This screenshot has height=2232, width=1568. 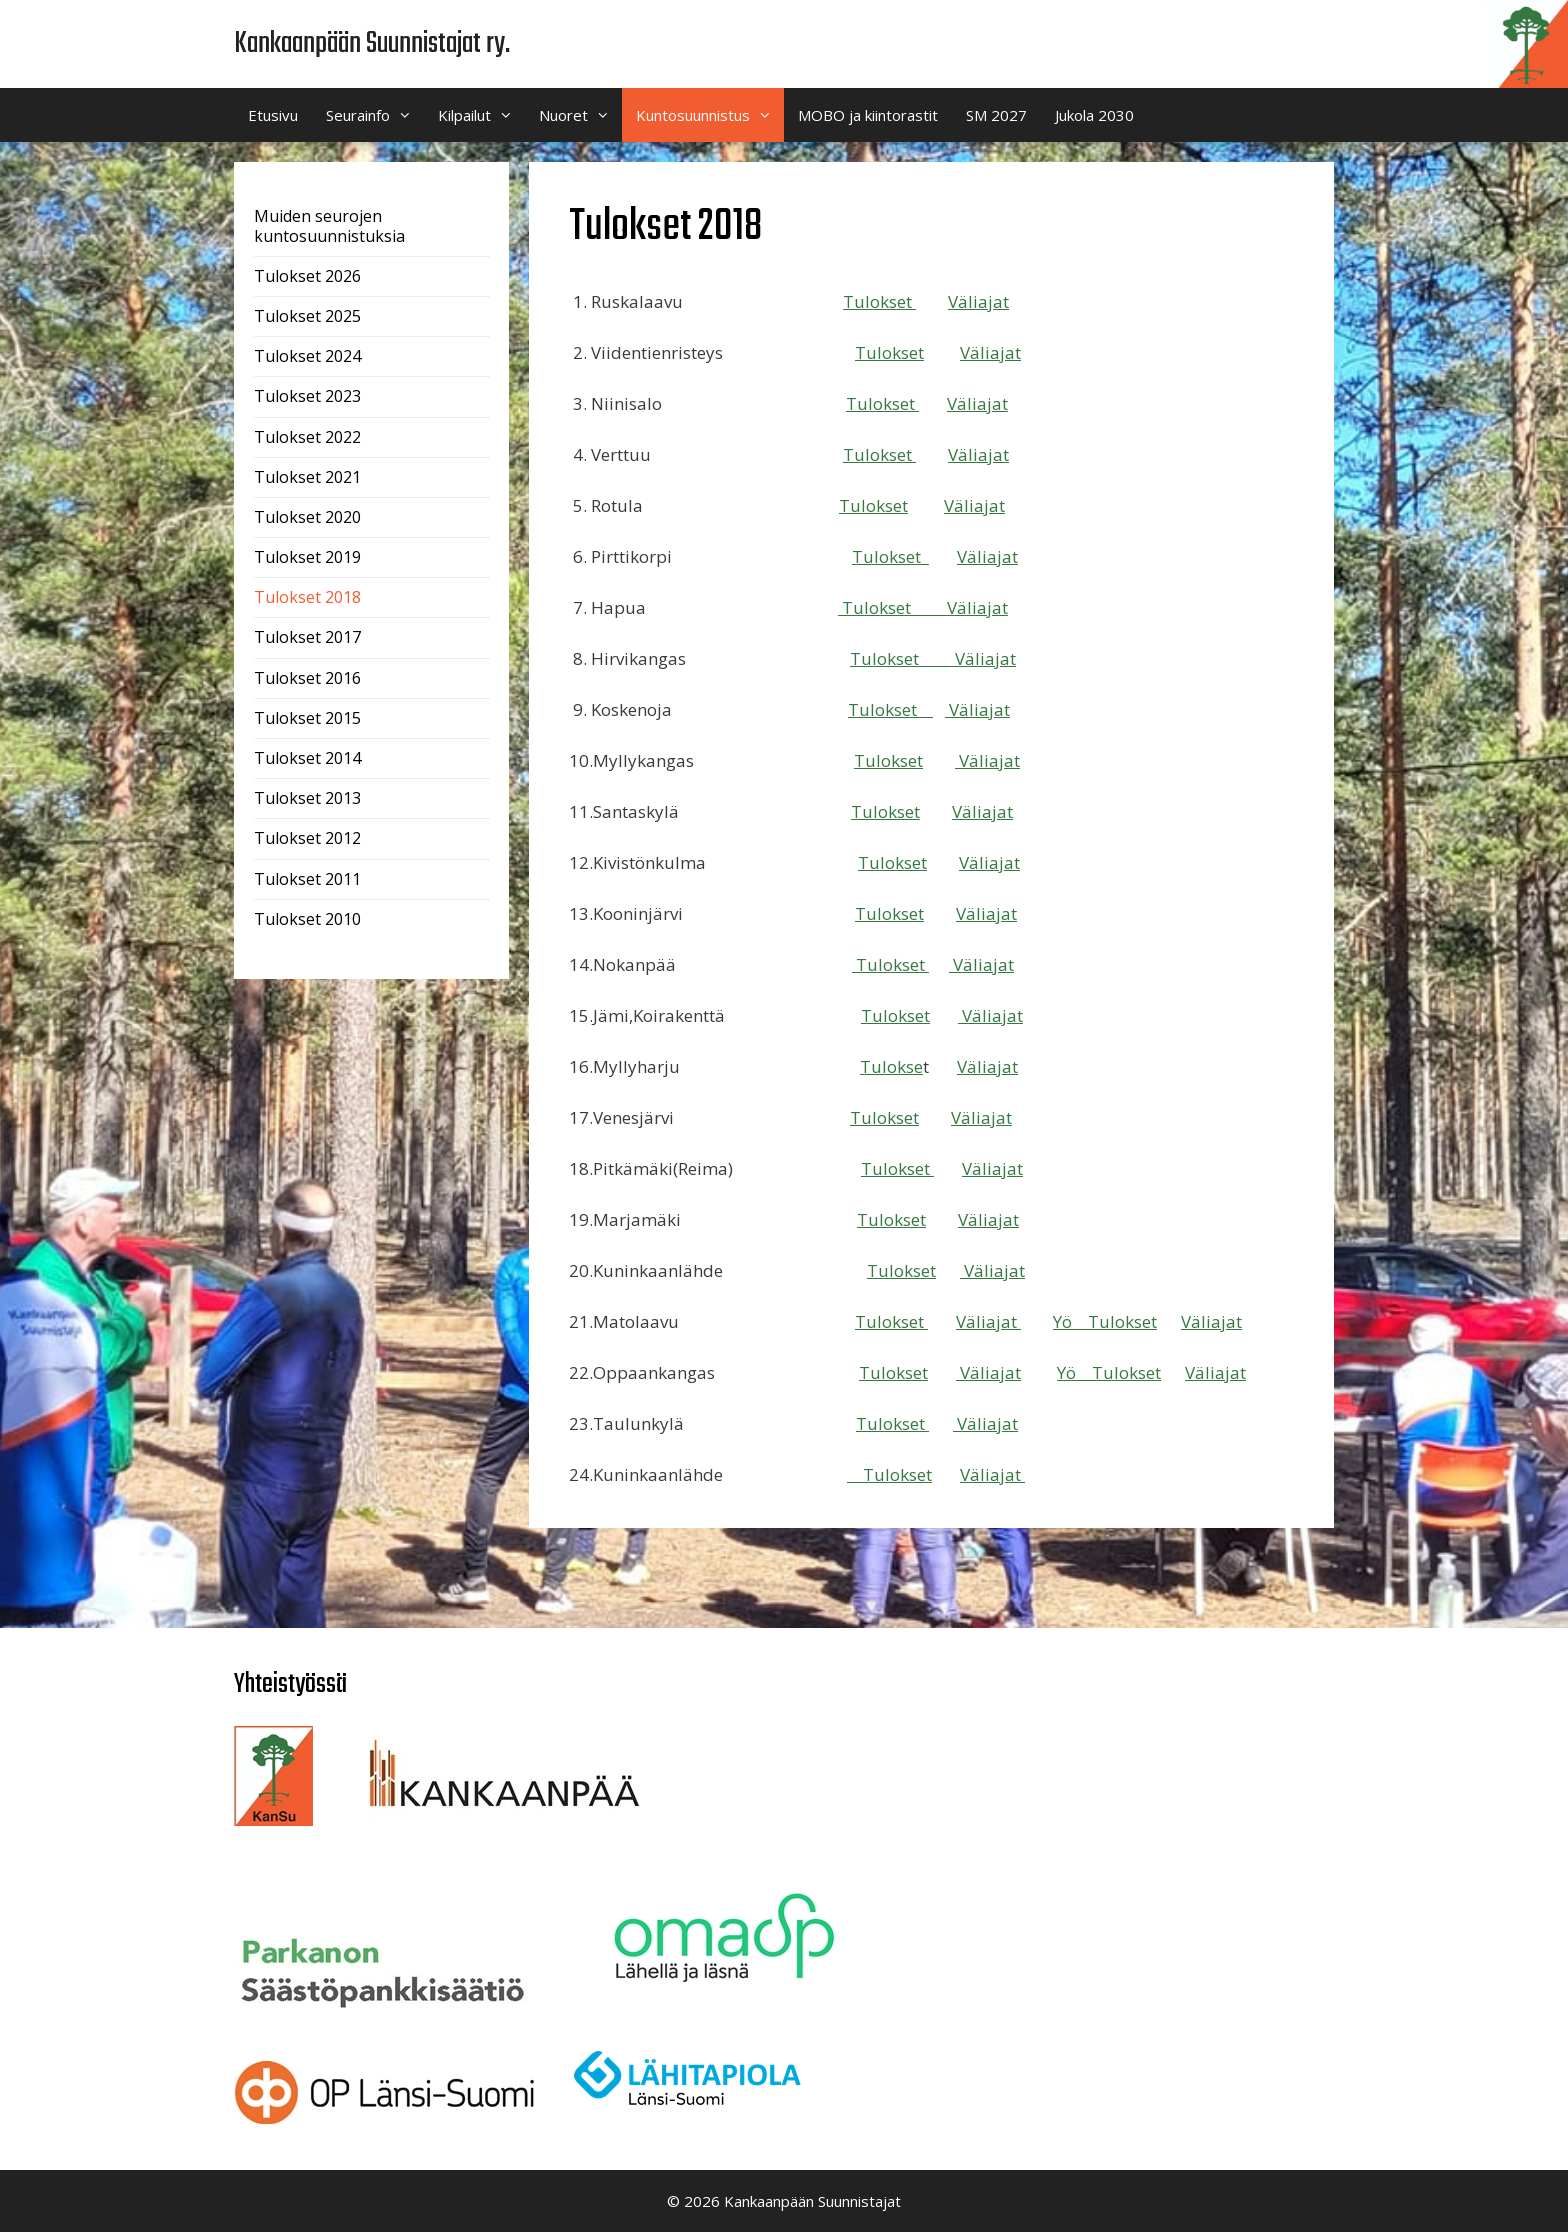 I want to click on MOBO ja kiintorastit, so click(x=868, y=115).